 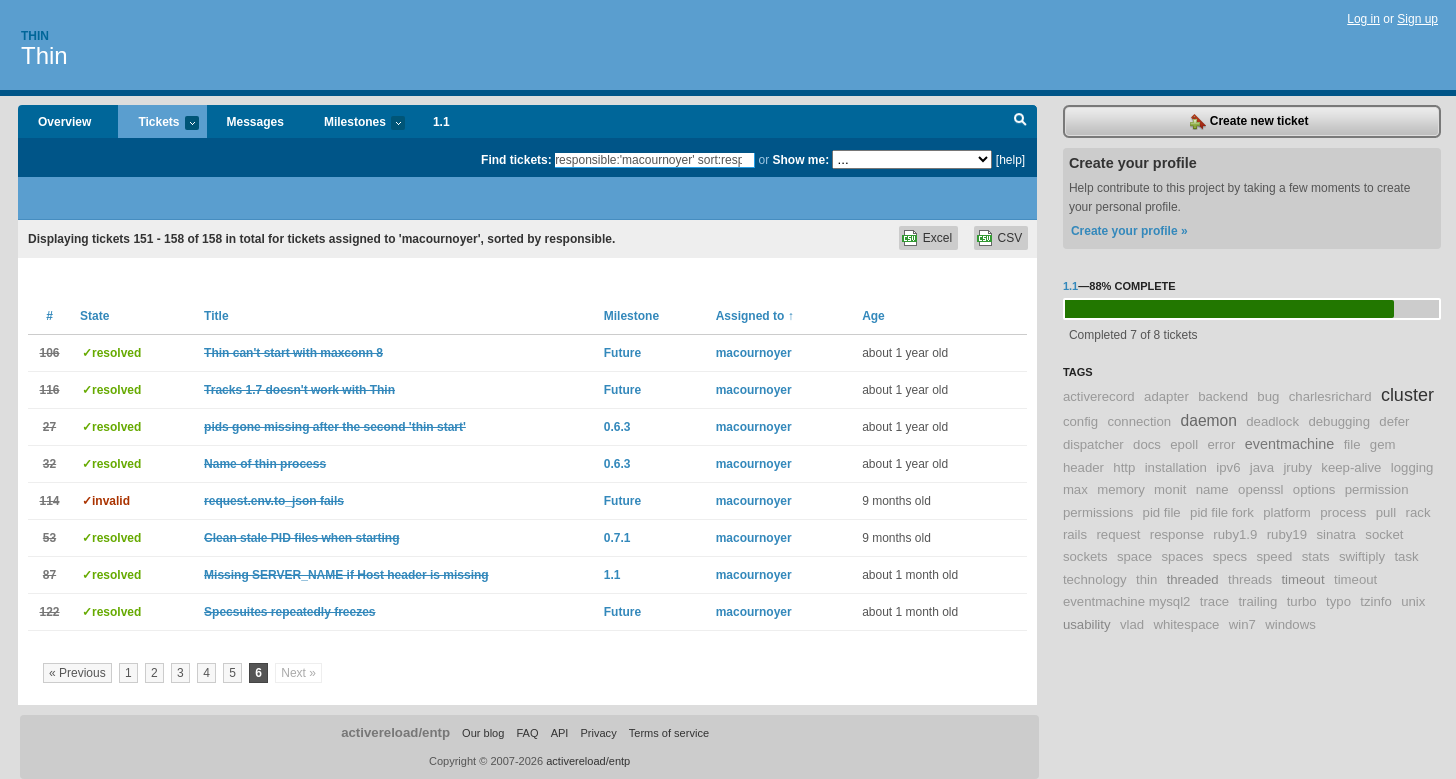 I want to click on technology, so click(x=1095, y=579).